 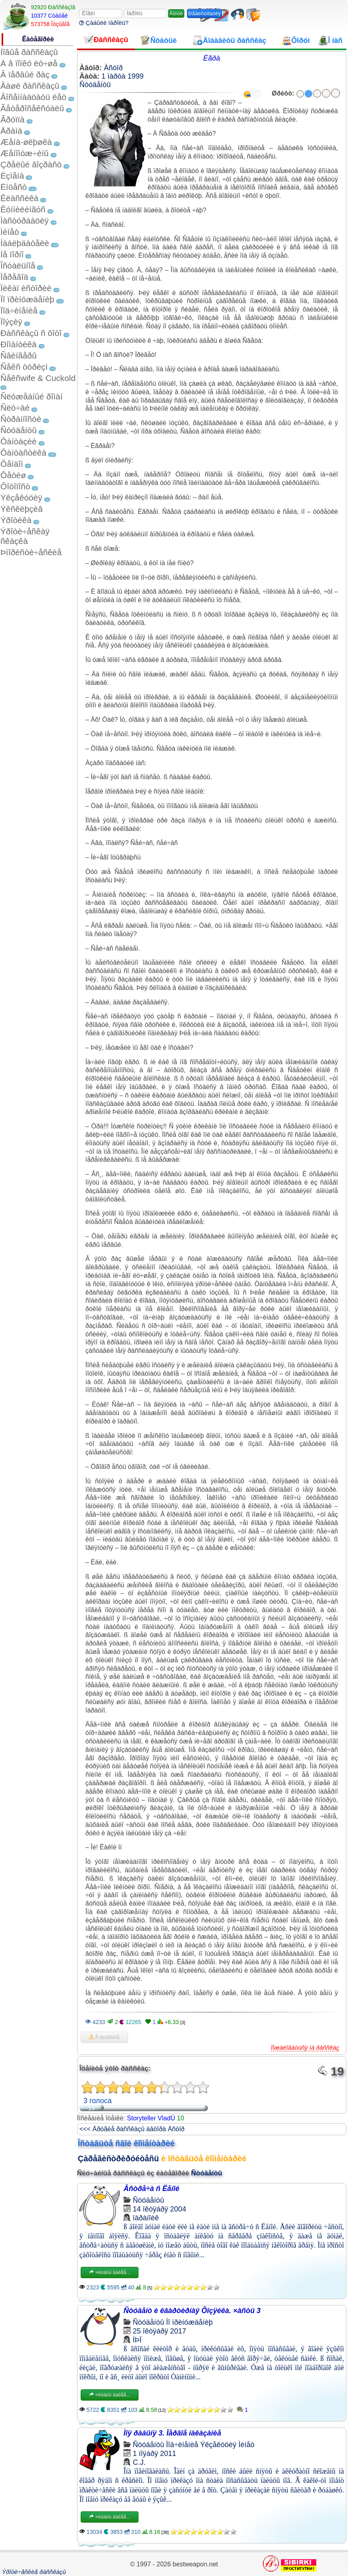 What do you see at coordinates (154, 2454) in the screenshot?
I see `1 íîÿáðÿ 2011` at bounding box center [154, 2454].